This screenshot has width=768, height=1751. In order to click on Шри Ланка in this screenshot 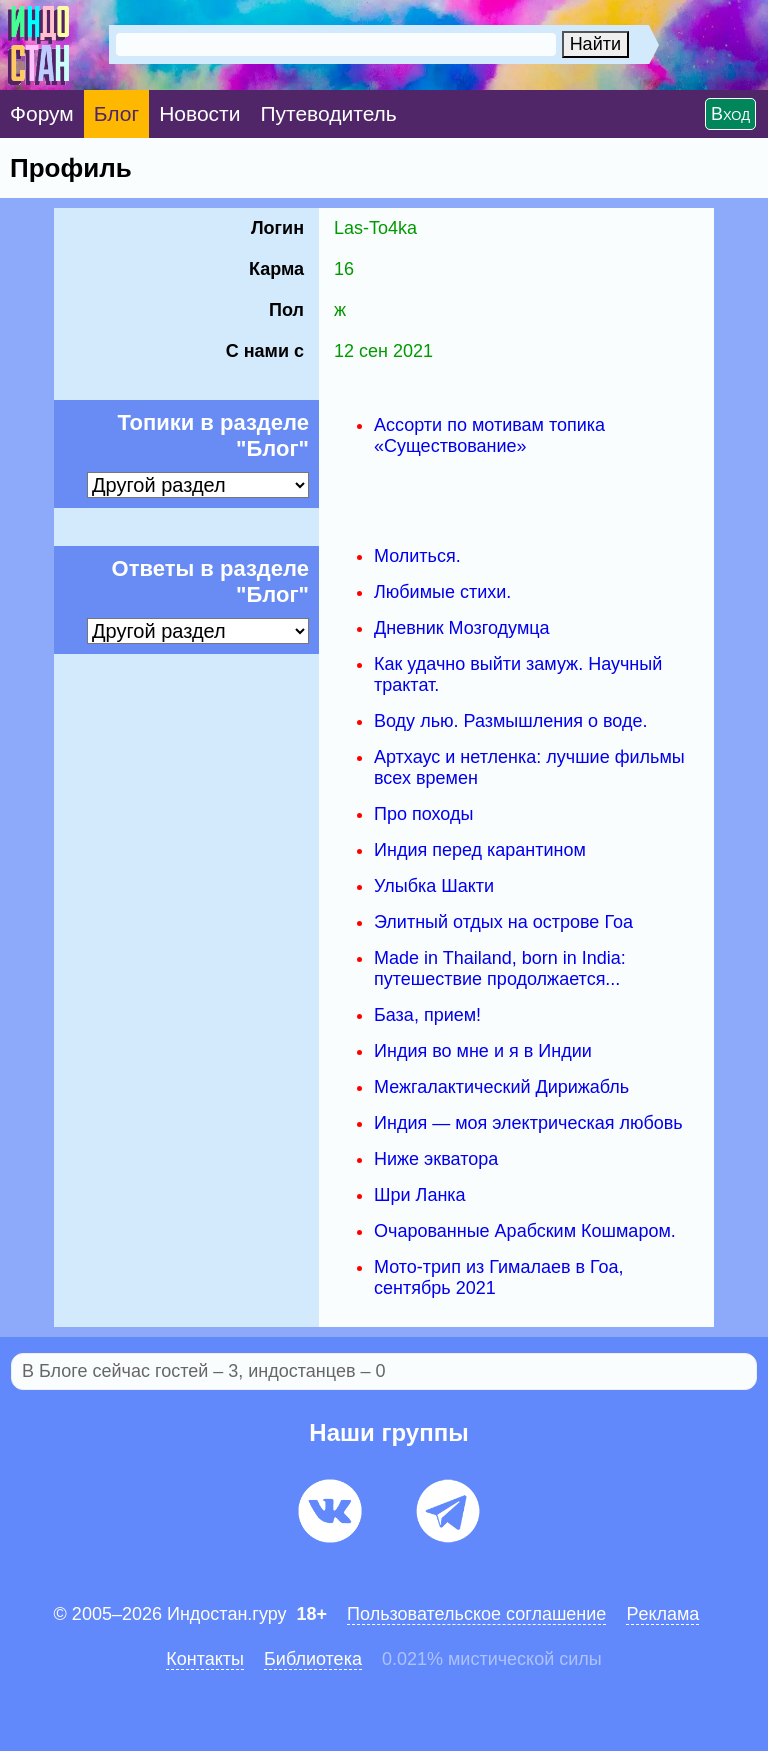, I will do `click(420, 1195)`.